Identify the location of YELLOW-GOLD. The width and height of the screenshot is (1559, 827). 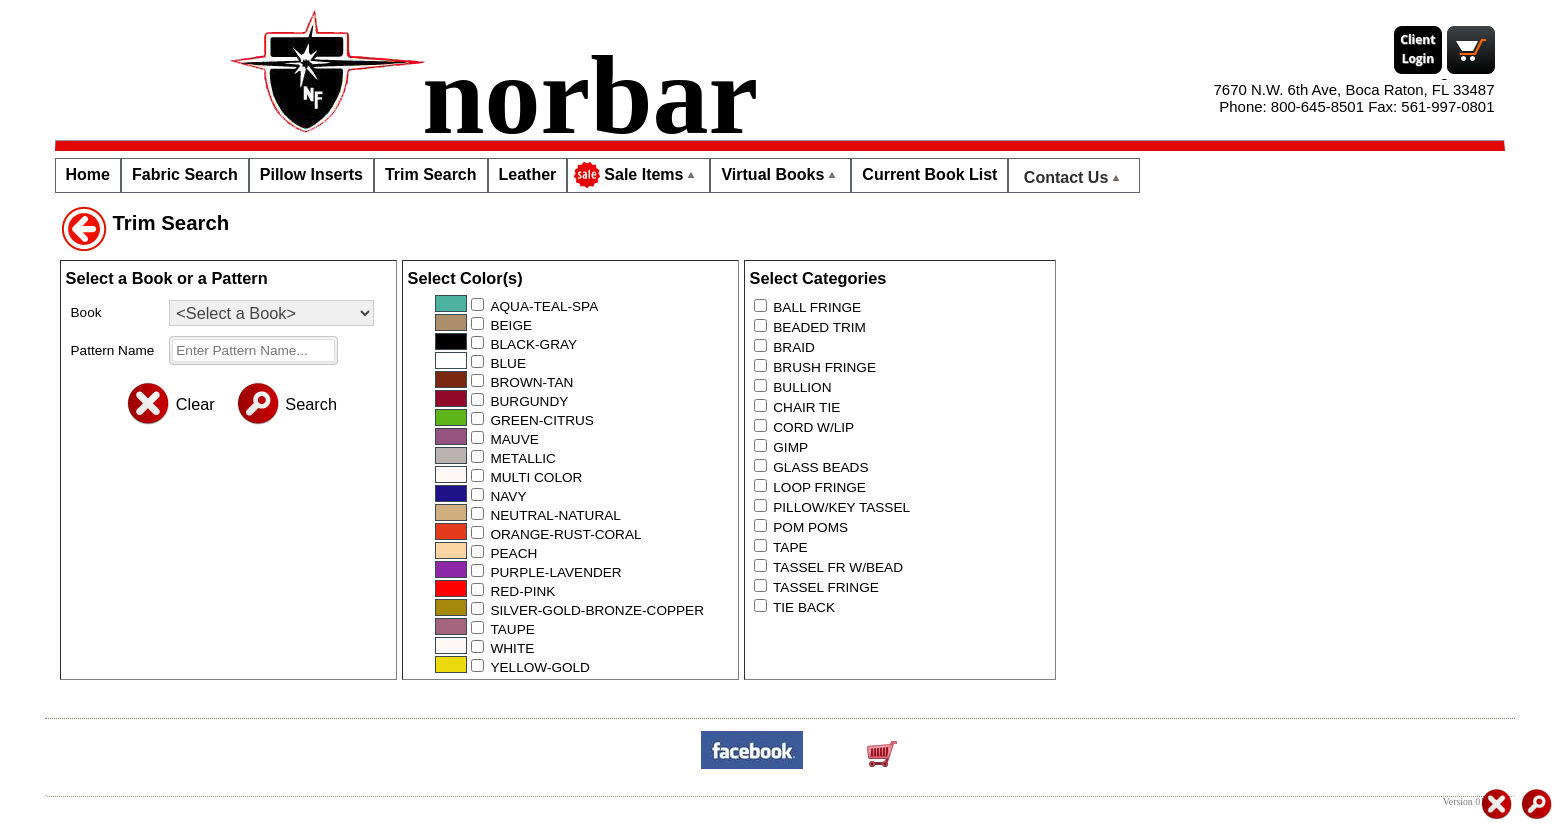
(539, 667).